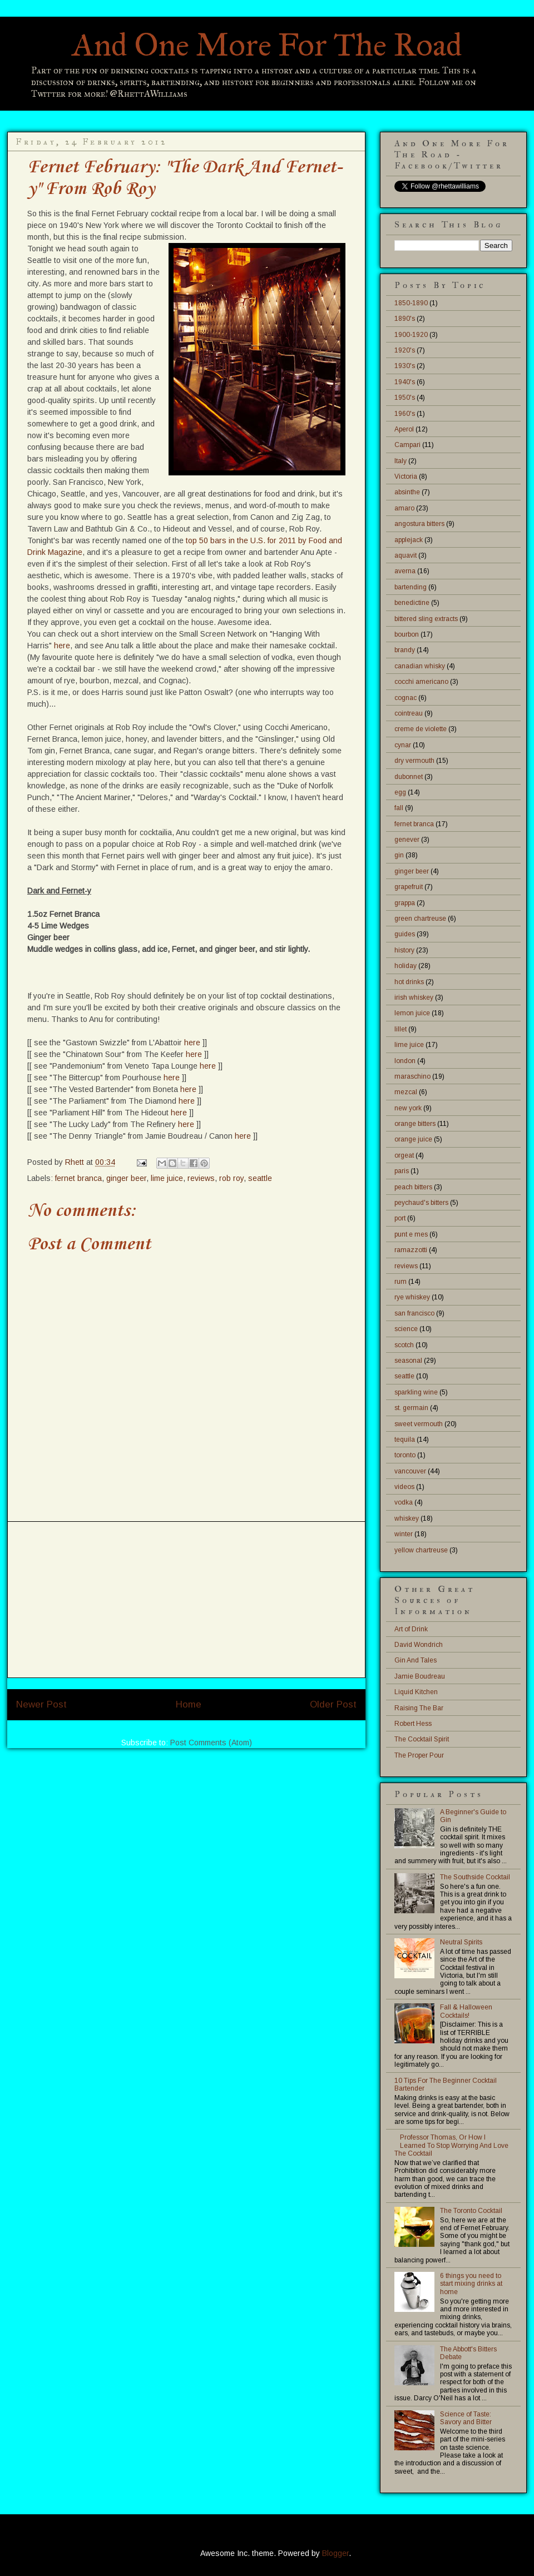  Describe the element at coordinates (404, 366) in the screenshot. I see `1930's` at that location.